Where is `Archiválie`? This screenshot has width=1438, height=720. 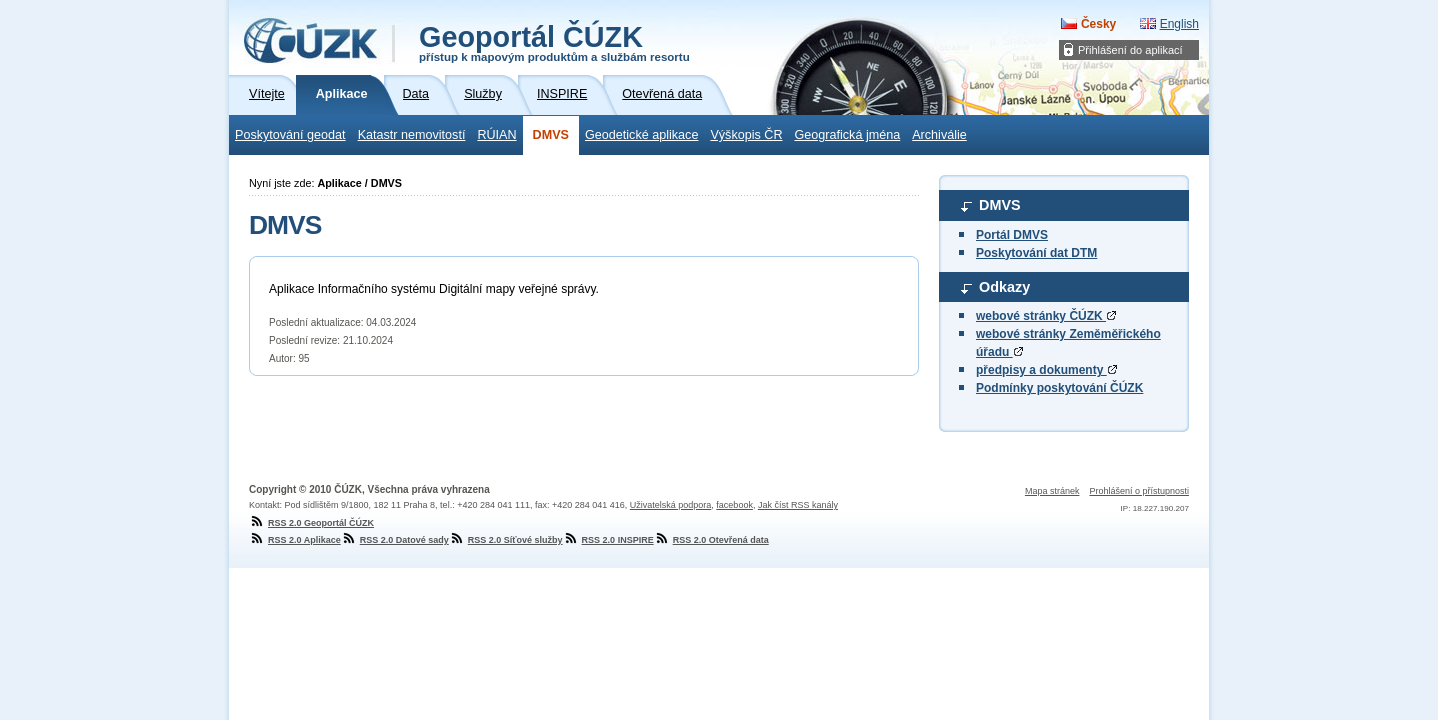
Archiválie is located at coordinates (939, 135).